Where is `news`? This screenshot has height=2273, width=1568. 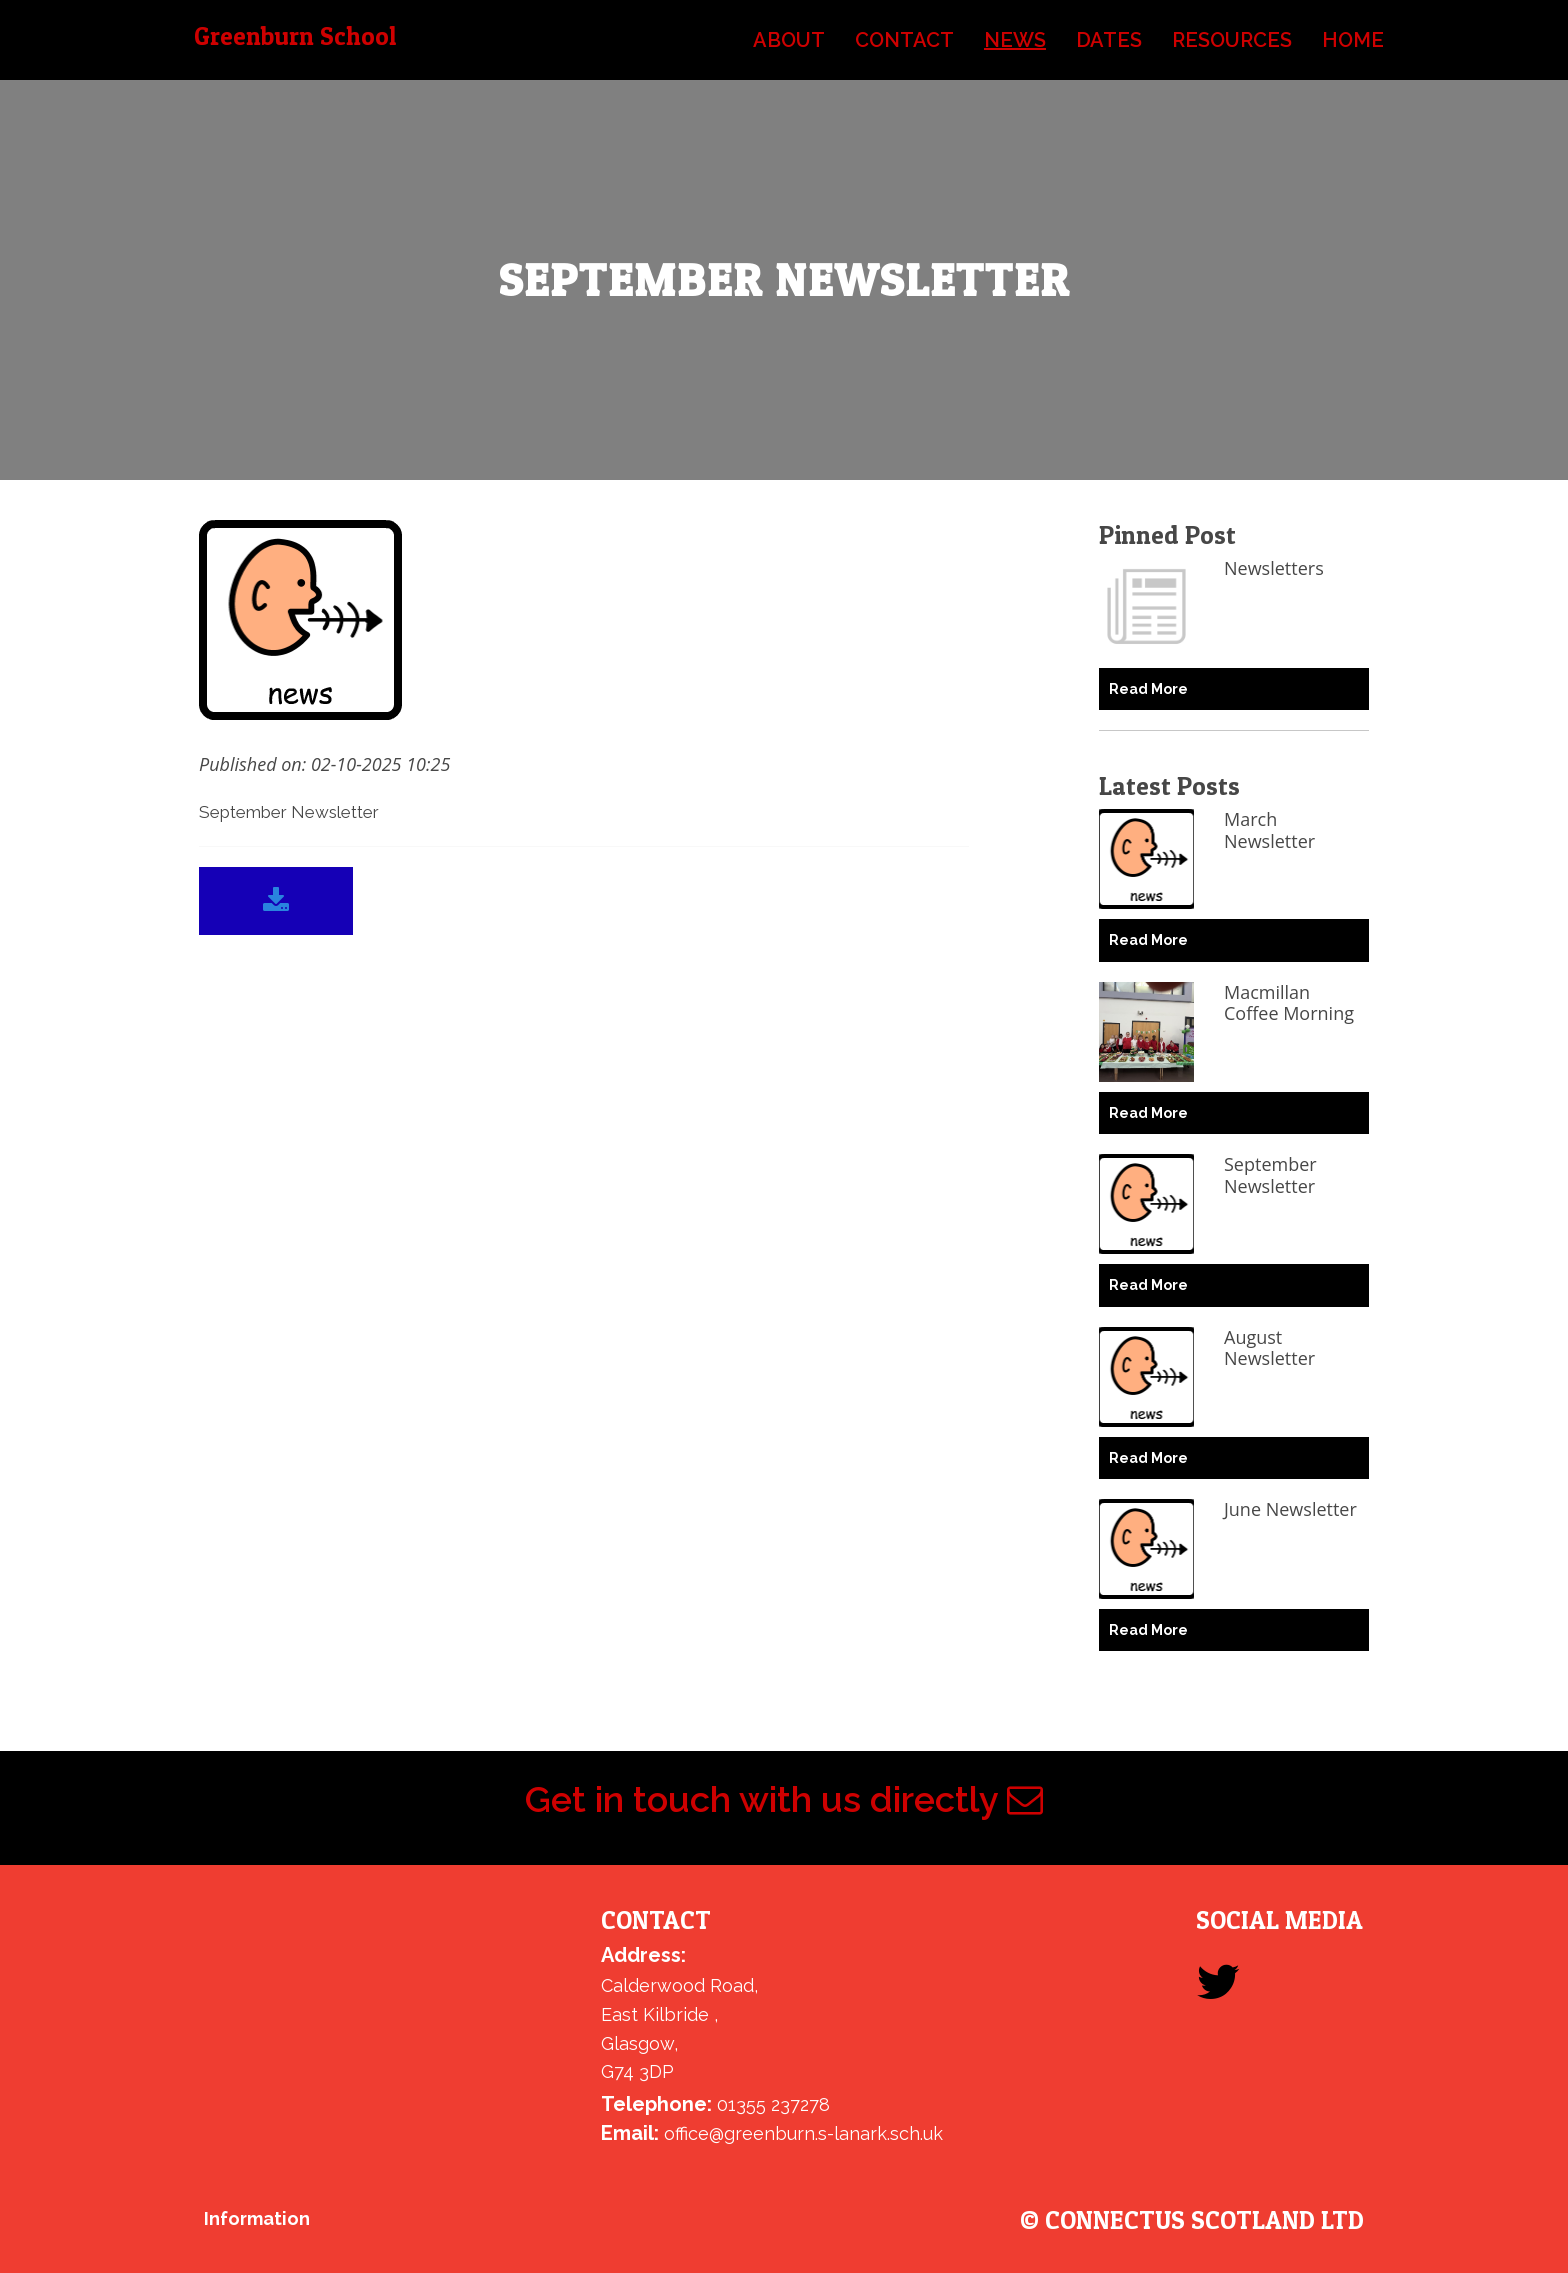
news is located at coordinates (1015, 40).